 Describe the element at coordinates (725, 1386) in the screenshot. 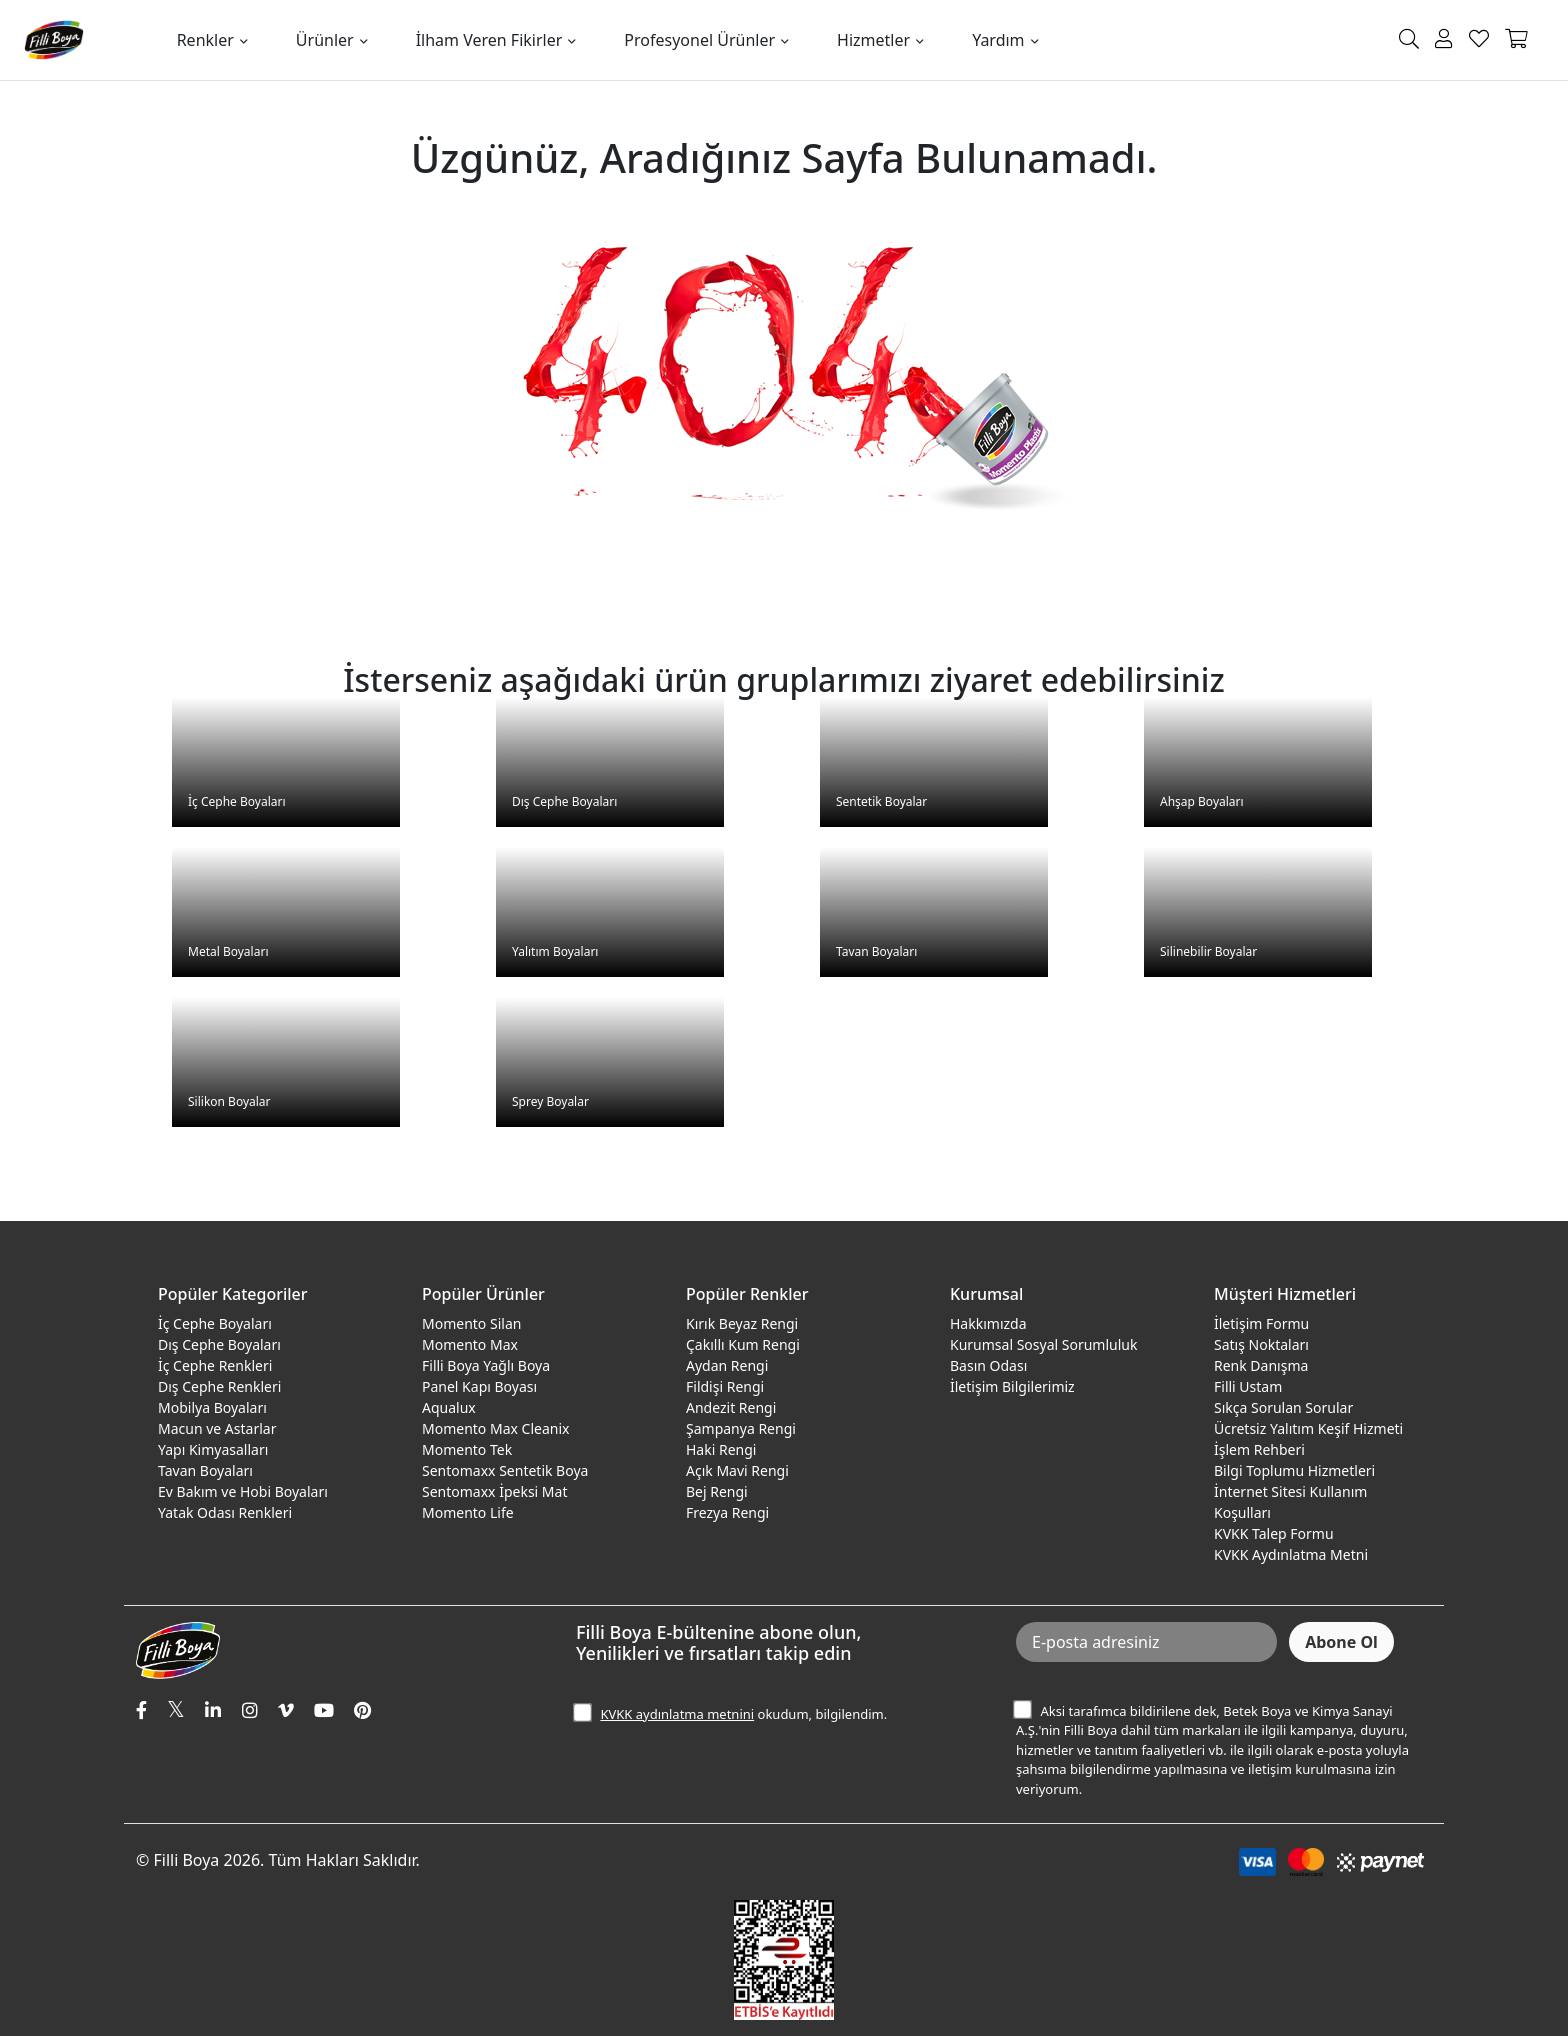

I see `Fildişi Rengi` at that location.